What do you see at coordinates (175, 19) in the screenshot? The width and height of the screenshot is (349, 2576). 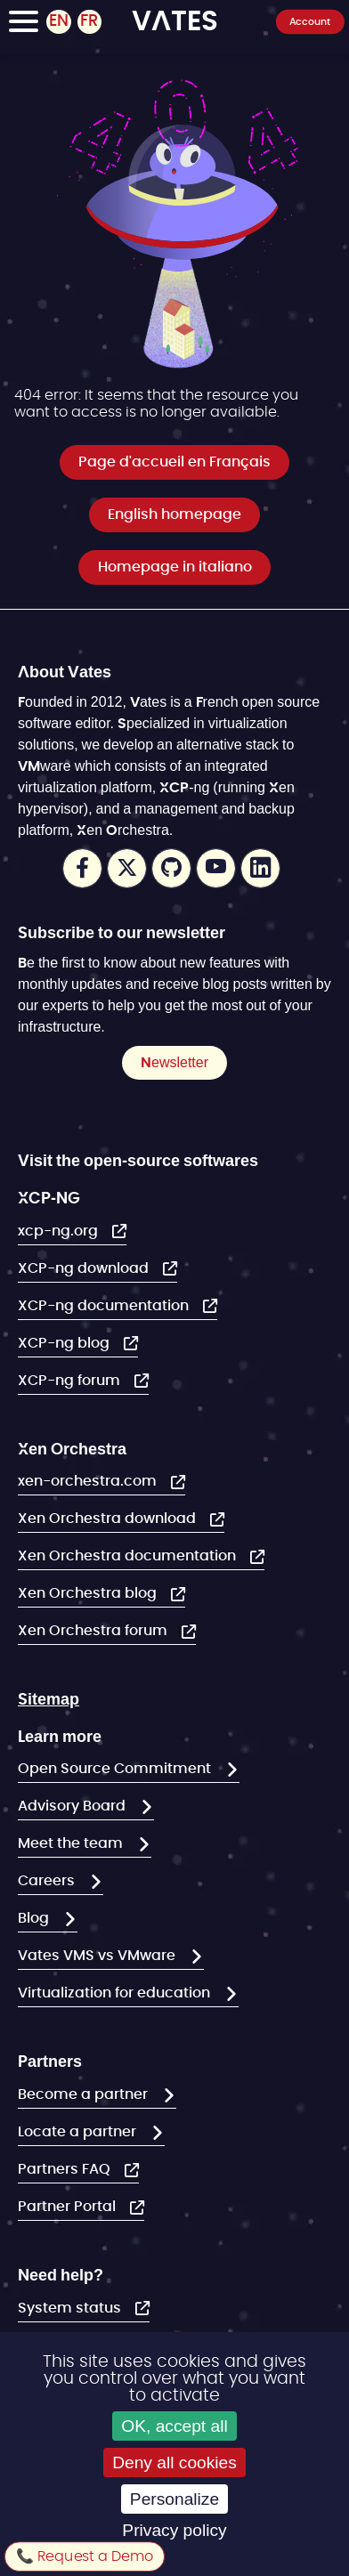 I see `VATES` at bounding box center [175, 19].